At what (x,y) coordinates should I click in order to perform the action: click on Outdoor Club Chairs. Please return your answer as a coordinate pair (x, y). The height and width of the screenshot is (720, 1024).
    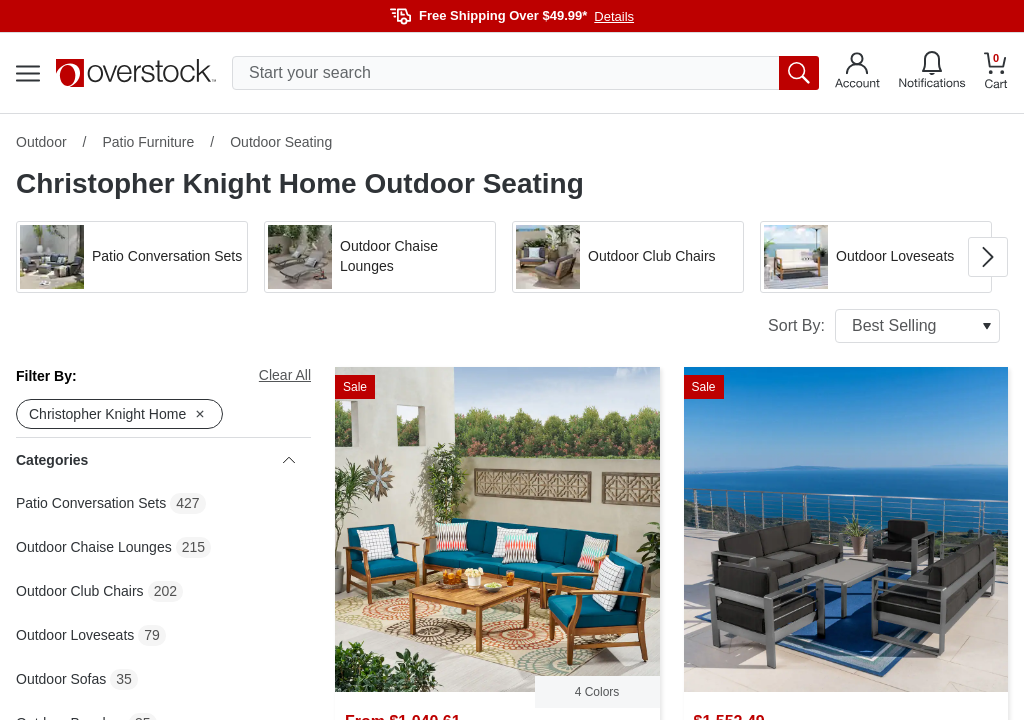
    Looking at the image, I should click on (80, 591).